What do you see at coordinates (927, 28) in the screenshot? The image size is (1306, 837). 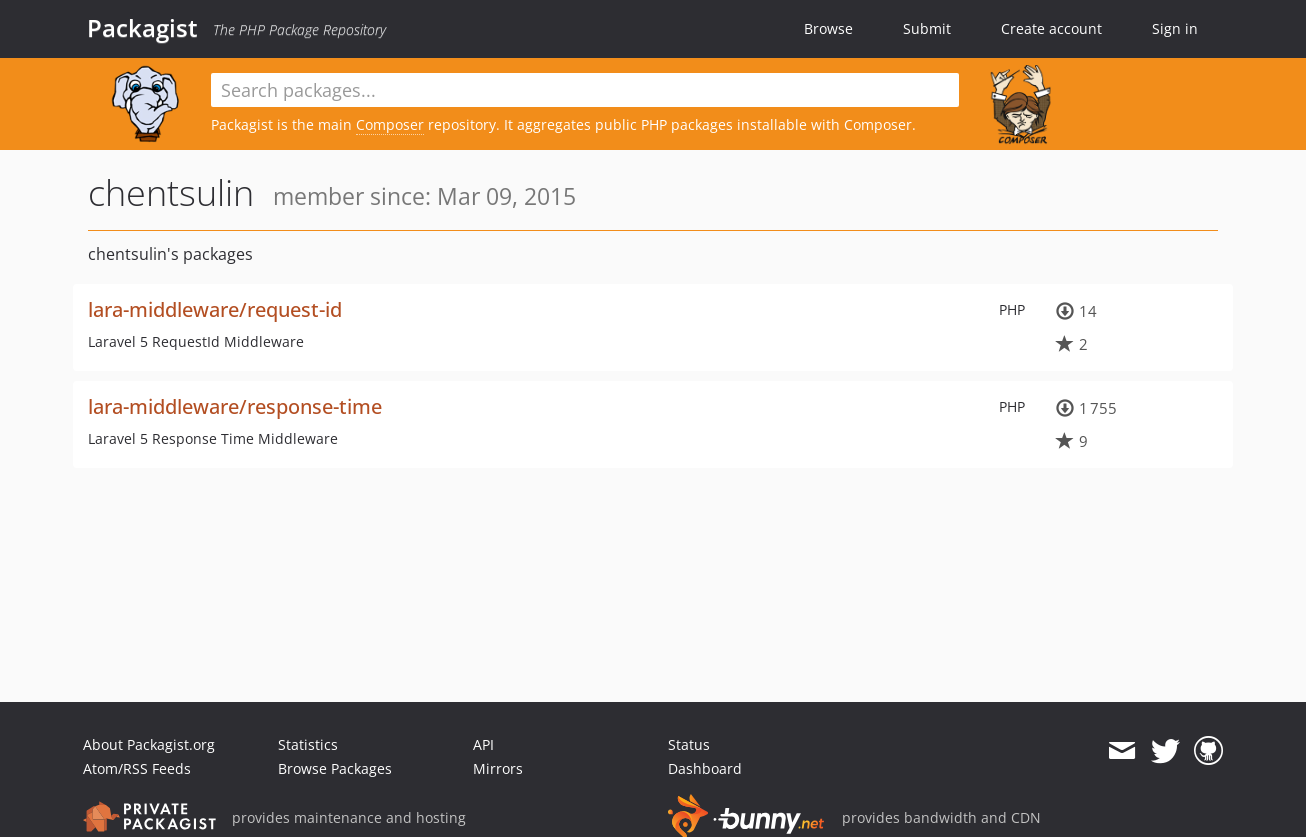 I see `Submit` at bounding box center [927, 28].